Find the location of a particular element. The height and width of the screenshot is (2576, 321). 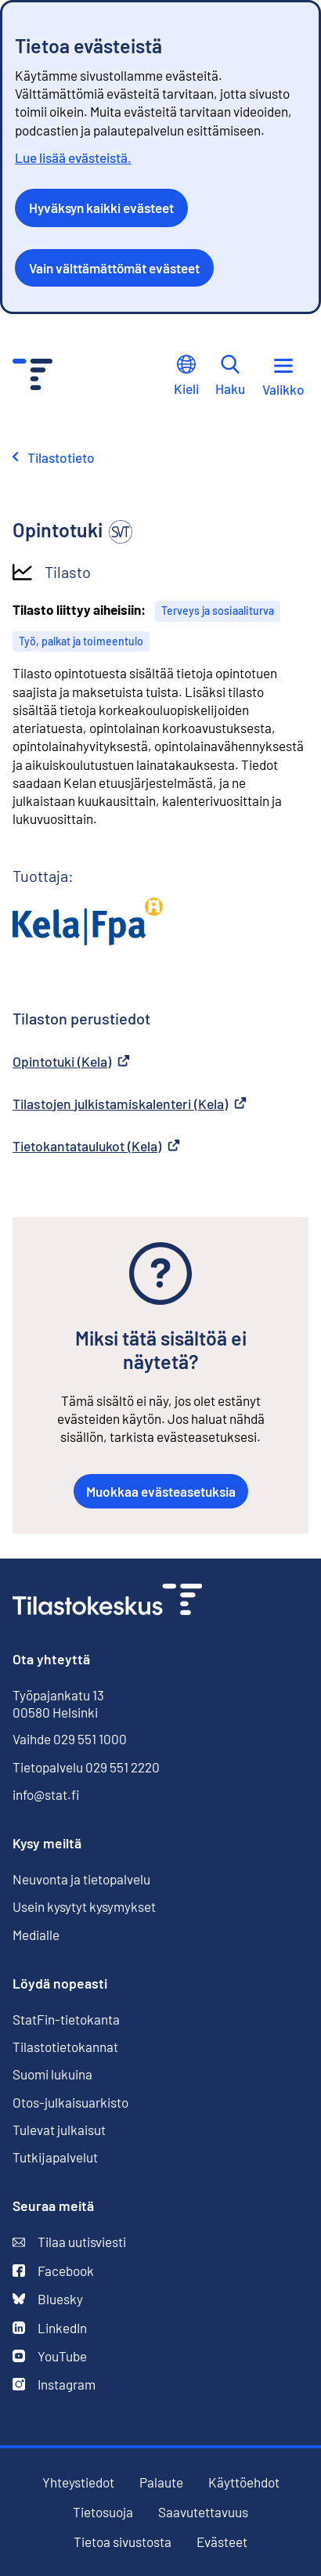

YouTube is located at coordinates (50, 2356).